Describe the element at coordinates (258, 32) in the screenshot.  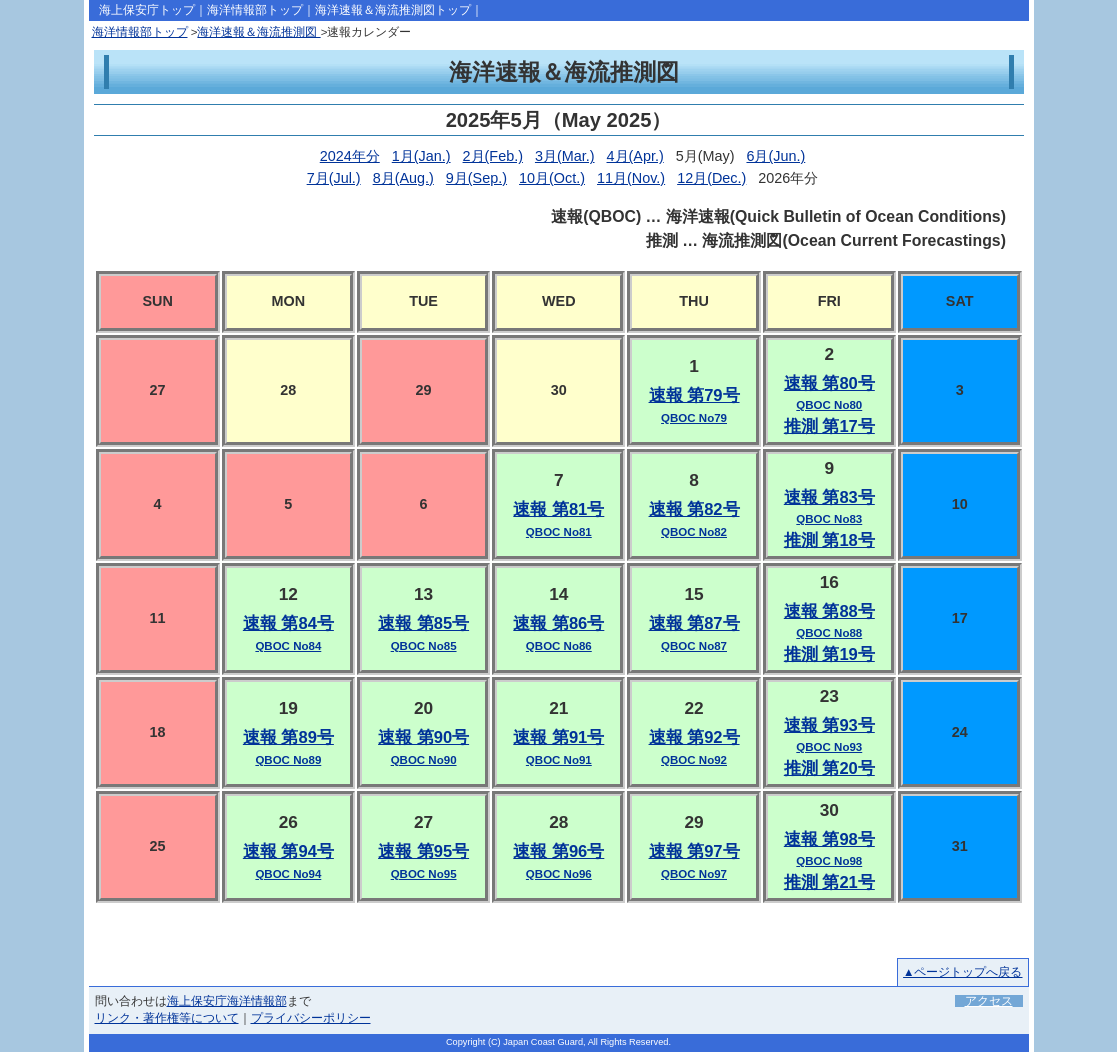
I see `海洋速報＆海流推測図` at that location.